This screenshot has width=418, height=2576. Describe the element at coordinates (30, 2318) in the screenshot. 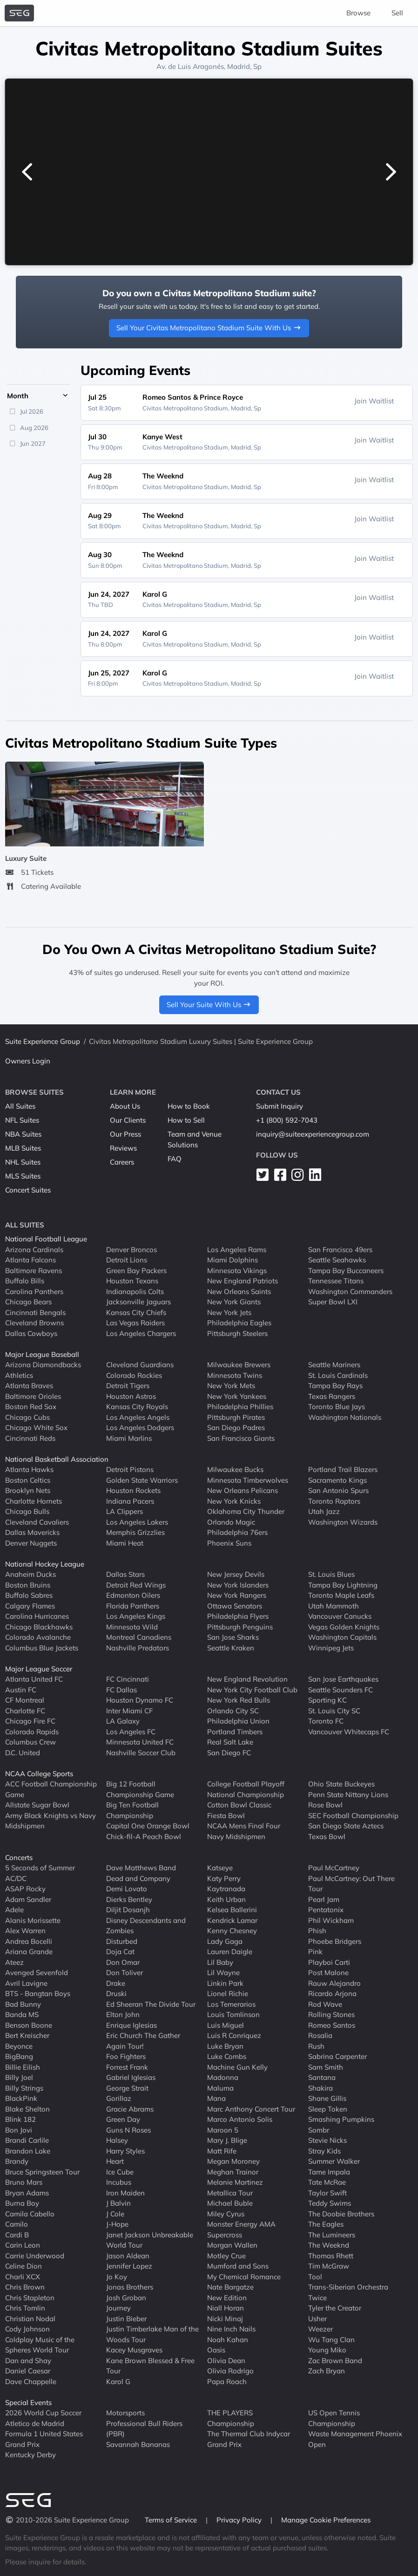

I see `Christian Nodal` at that location.